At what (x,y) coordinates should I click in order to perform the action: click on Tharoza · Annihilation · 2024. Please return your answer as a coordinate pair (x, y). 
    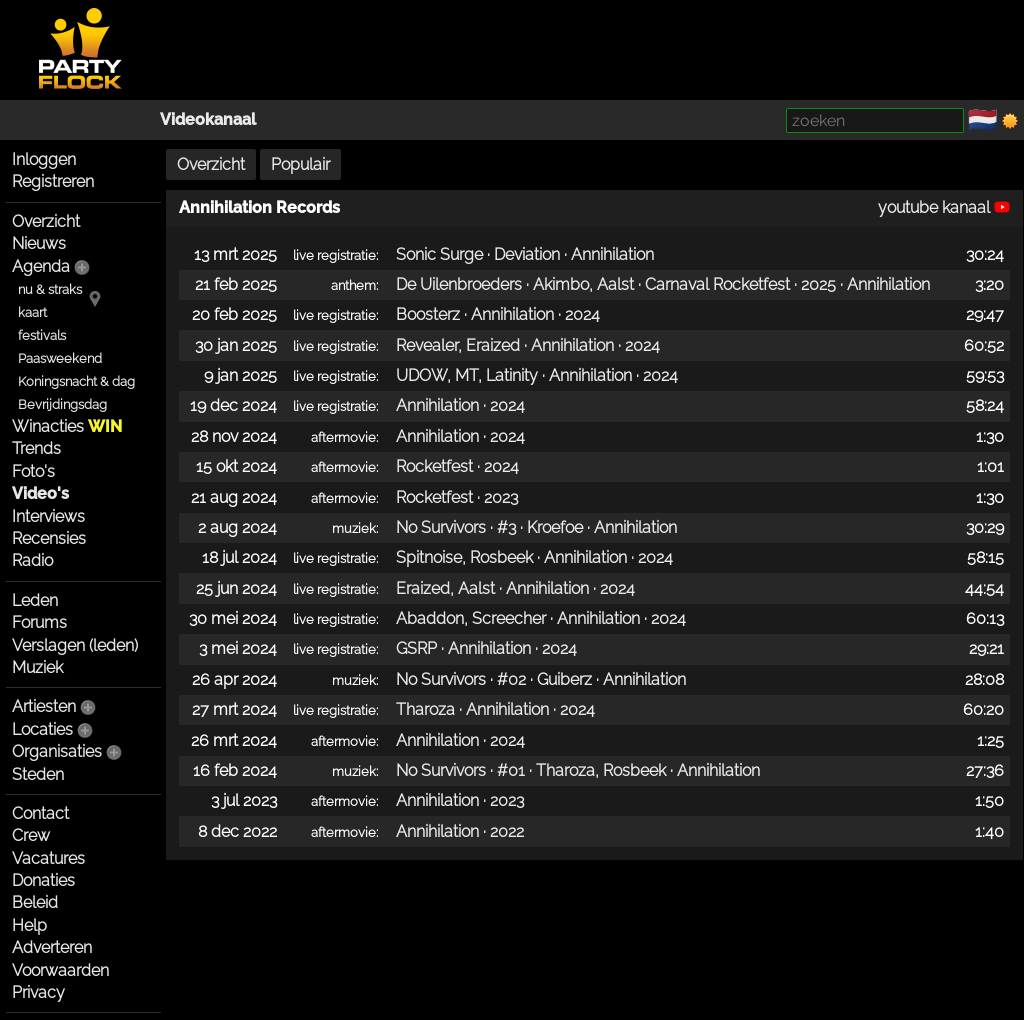
    Looking at the image, I should click on (495, 709).